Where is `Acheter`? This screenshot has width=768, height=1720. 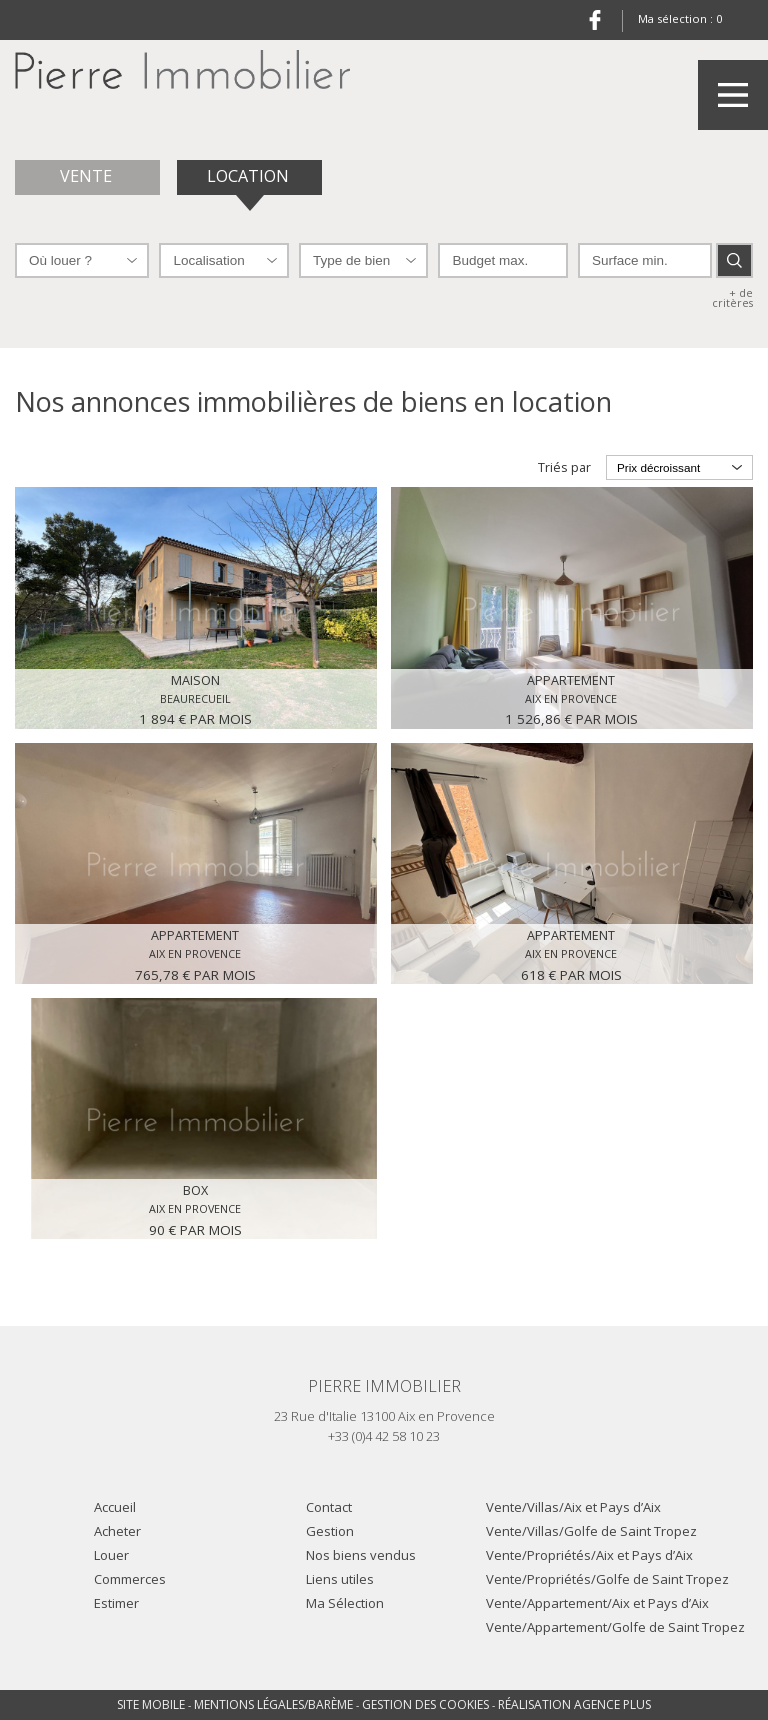
Acheter is located at coordinates (117, 1531).